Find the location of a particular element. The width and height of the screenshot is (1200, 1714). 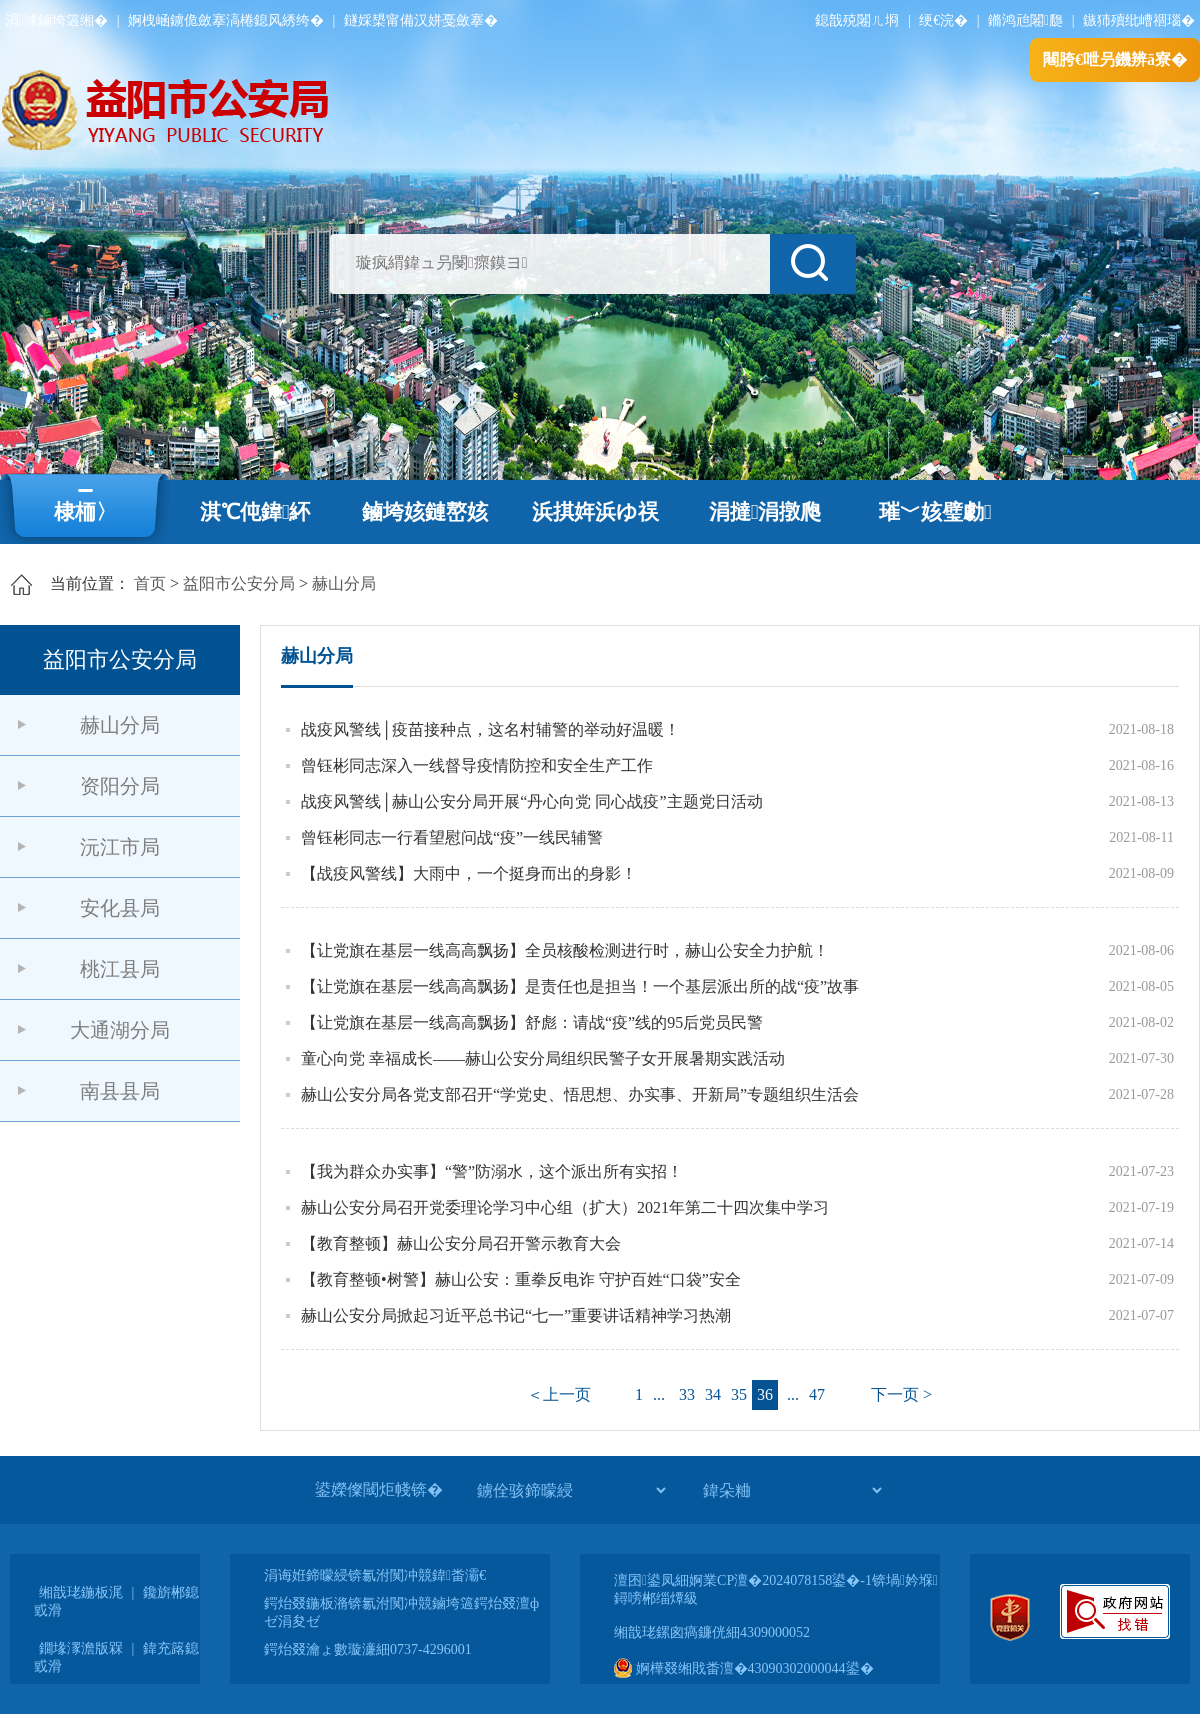

涓浗鏀垮簻缃� is located at coordinates (56, 20).